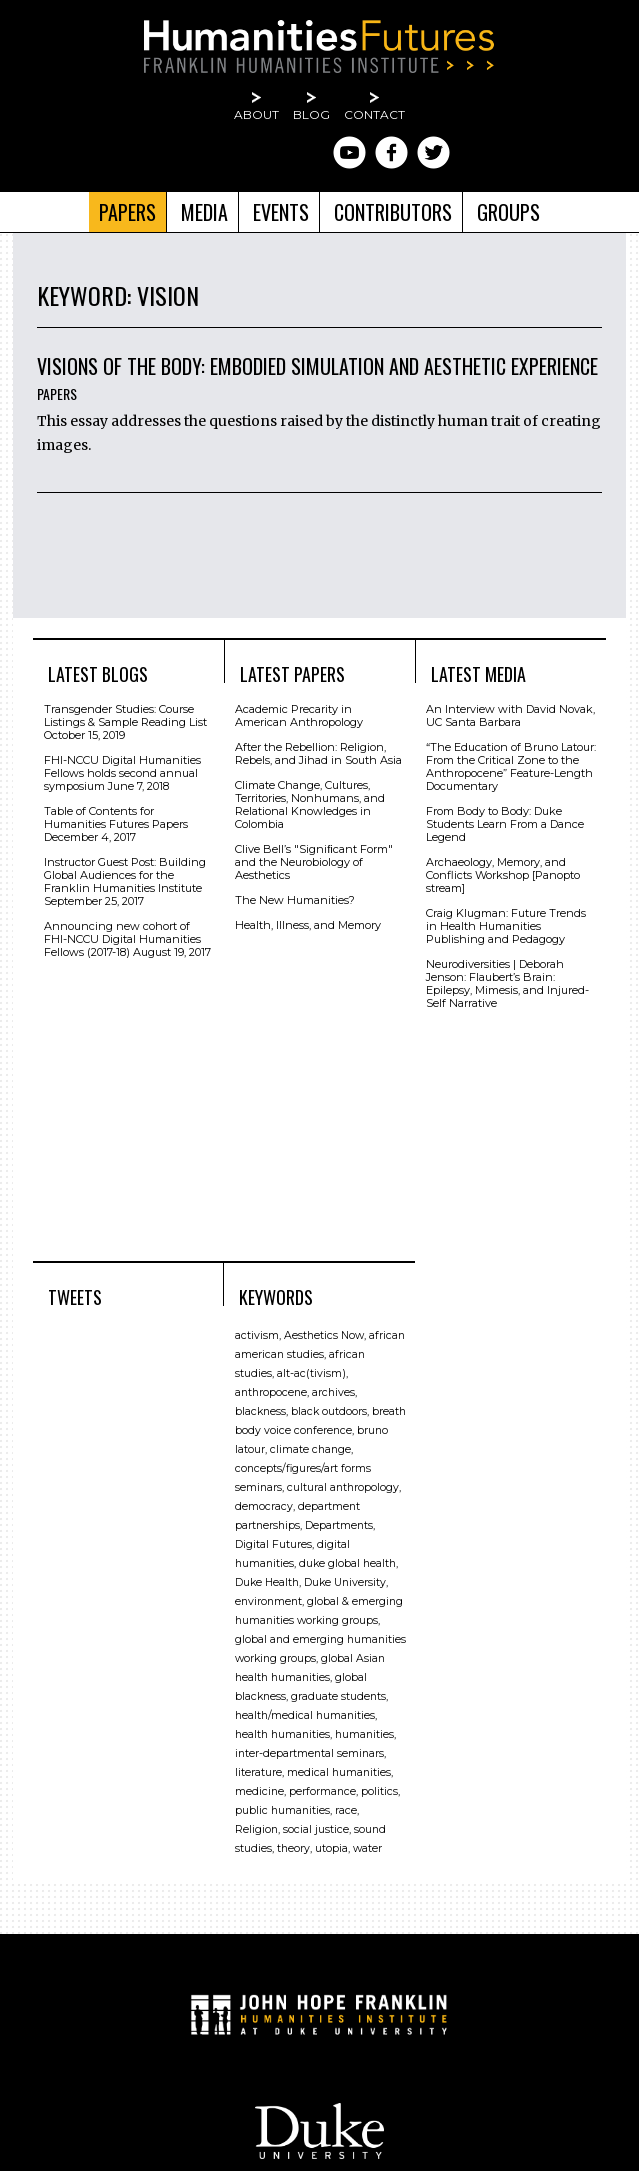 This screenshot has height=2171, width=639. Describe the element at coordinates (295, 900) in the screenshot. I see `The New Humanities?` at that location.